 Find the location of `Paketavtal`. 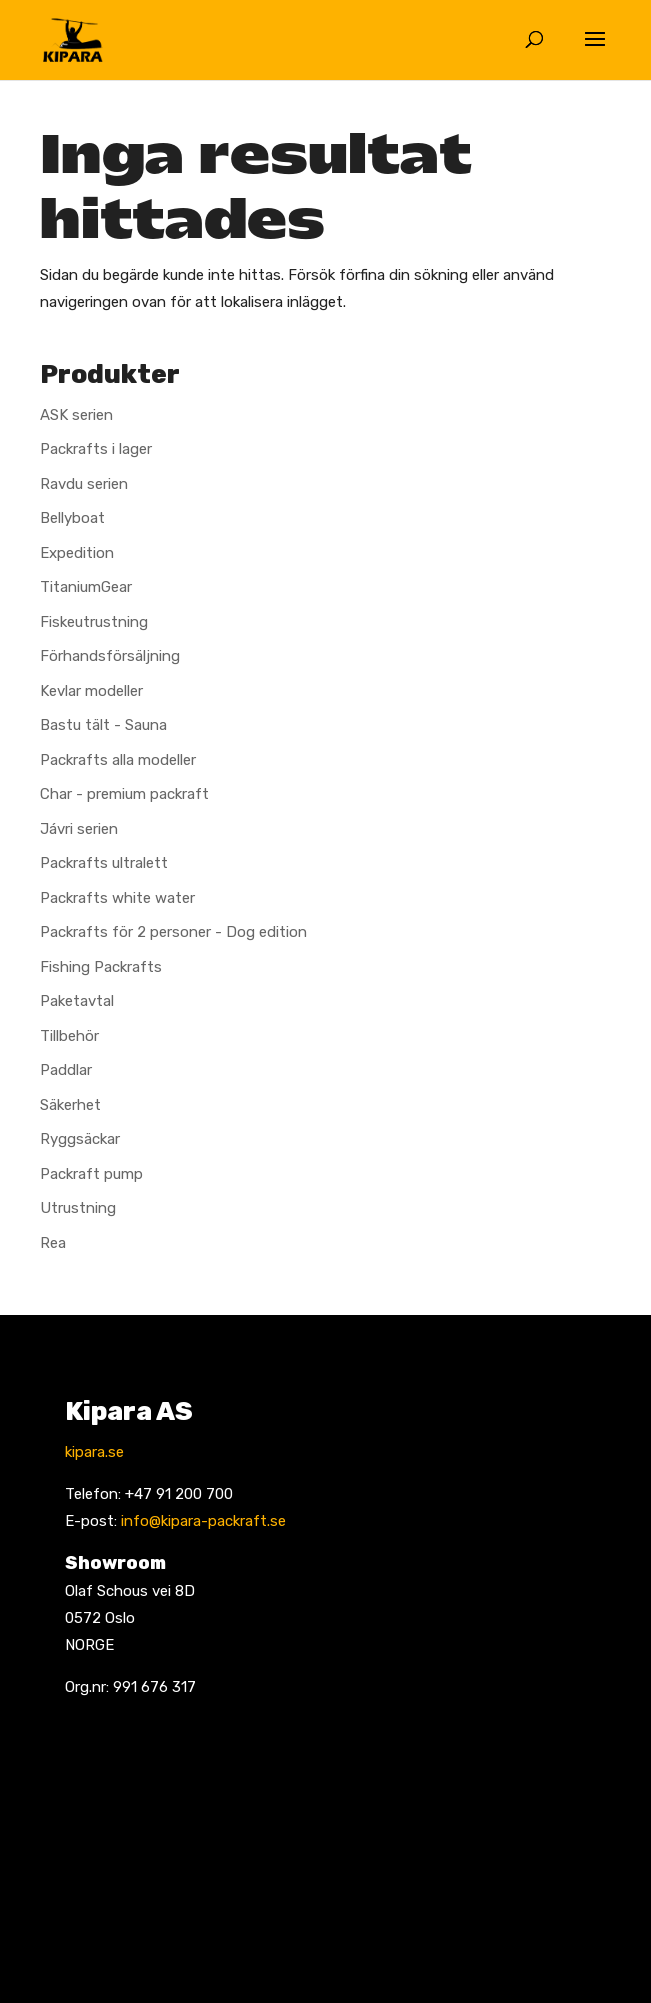

Paketavtal is located at coordinates (77, 1001).